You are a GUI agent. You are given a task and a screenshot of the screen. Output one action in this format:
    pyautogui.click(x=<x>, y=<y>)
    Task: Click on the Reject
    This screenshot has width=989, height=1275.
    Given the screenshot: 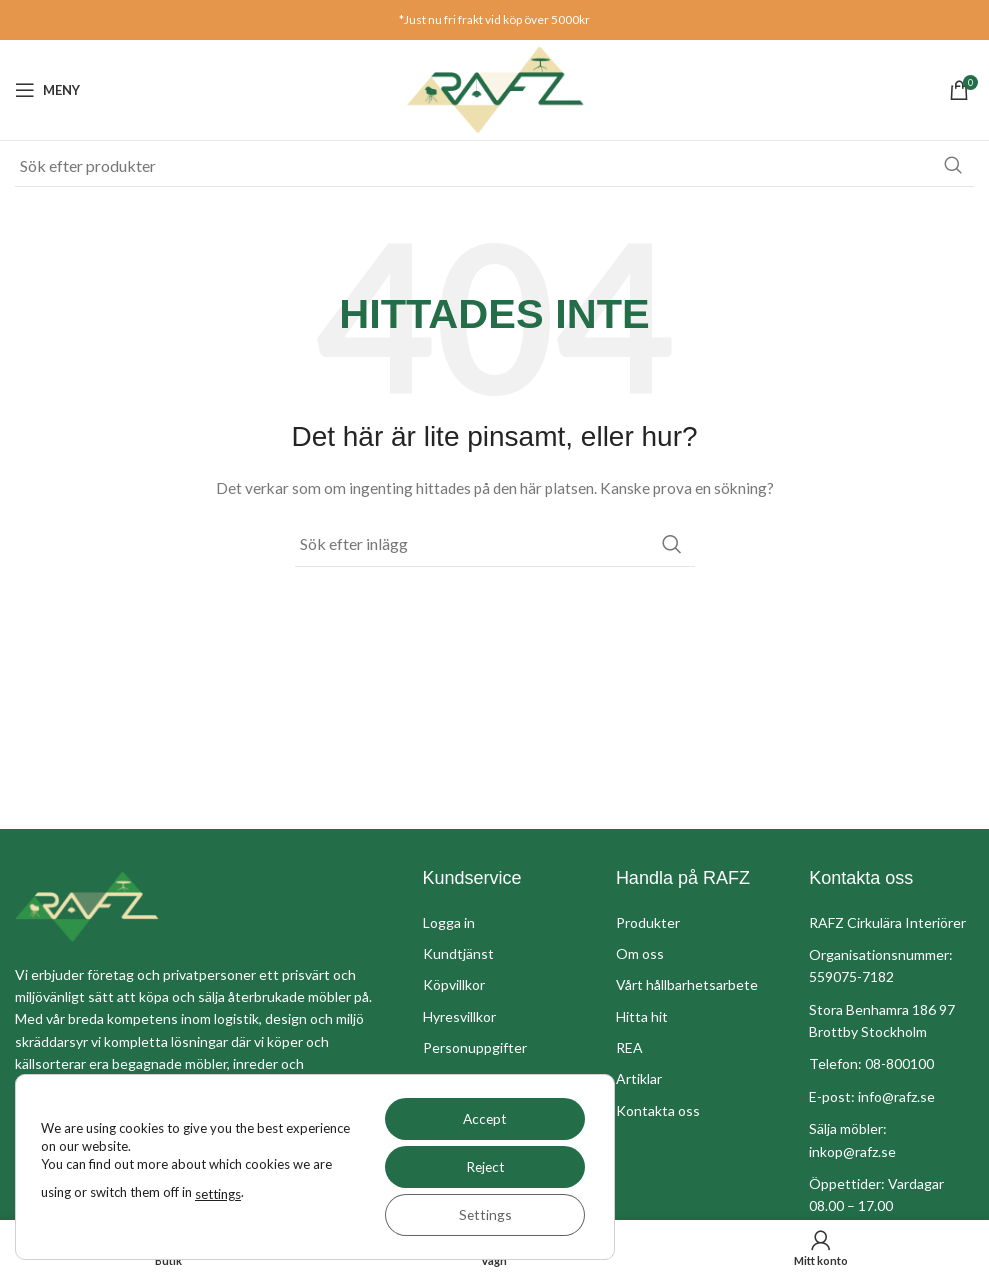 What is the action you would take?
    pyautogui.click(x=482, y=1166)
    